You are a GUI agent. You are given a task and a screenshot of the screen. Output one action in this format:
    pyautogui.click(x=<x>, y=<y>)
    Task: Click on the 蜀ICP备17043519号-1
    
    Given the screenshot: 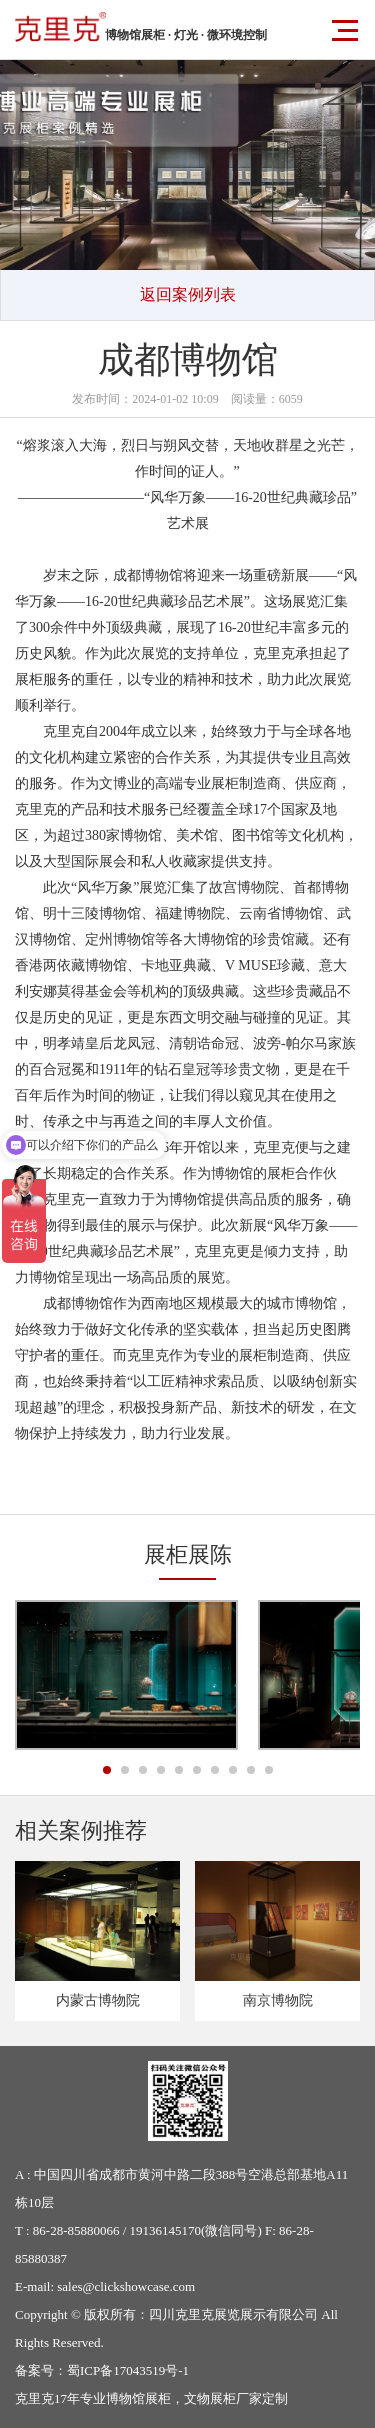 What is the action you would take?
    pyautogui.click(x=128, y=2370)
    